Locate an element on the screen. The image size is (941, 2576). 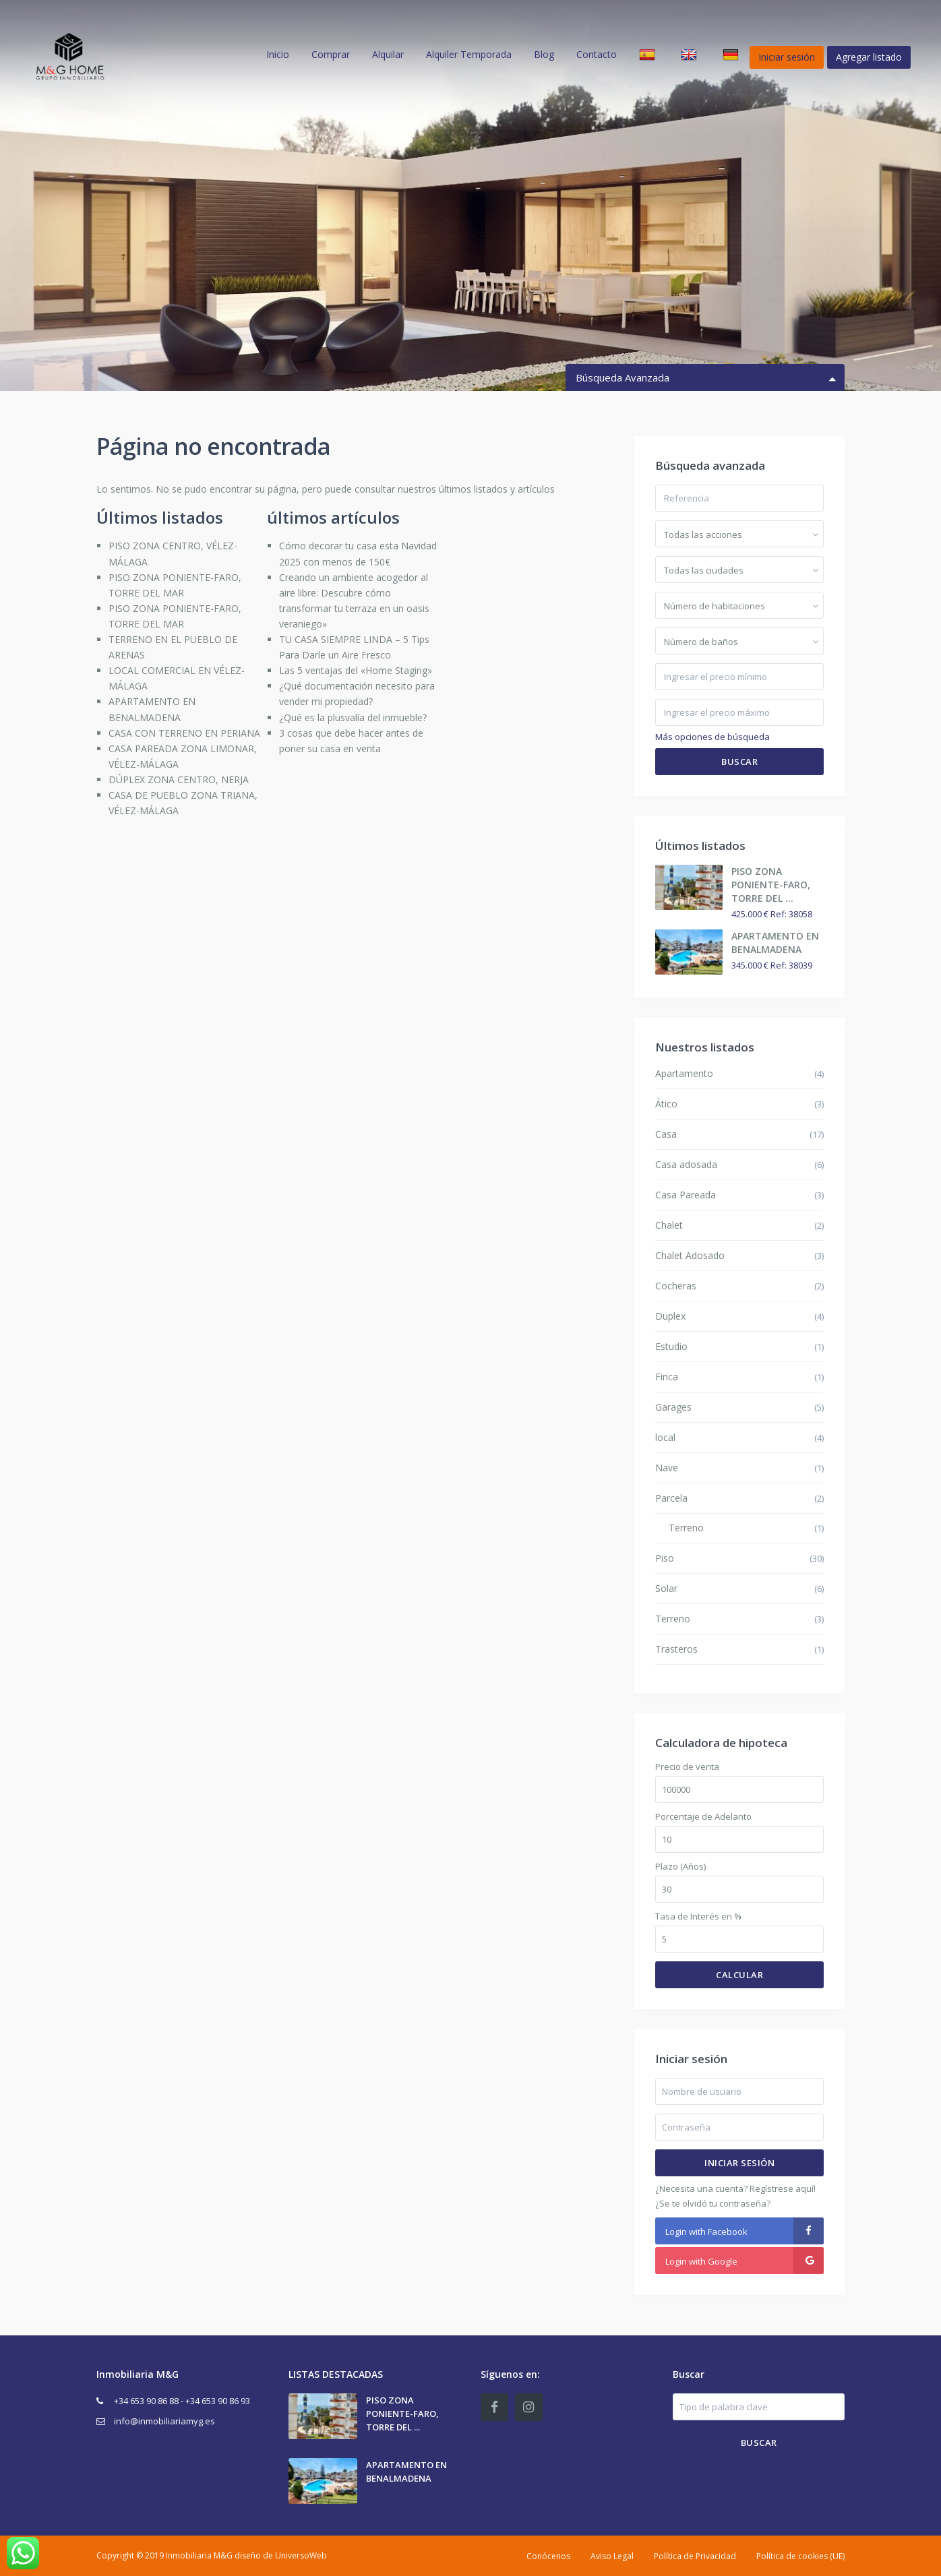
CASA CON TERRENO EN PERIANA is located at coordinates (184, 733).